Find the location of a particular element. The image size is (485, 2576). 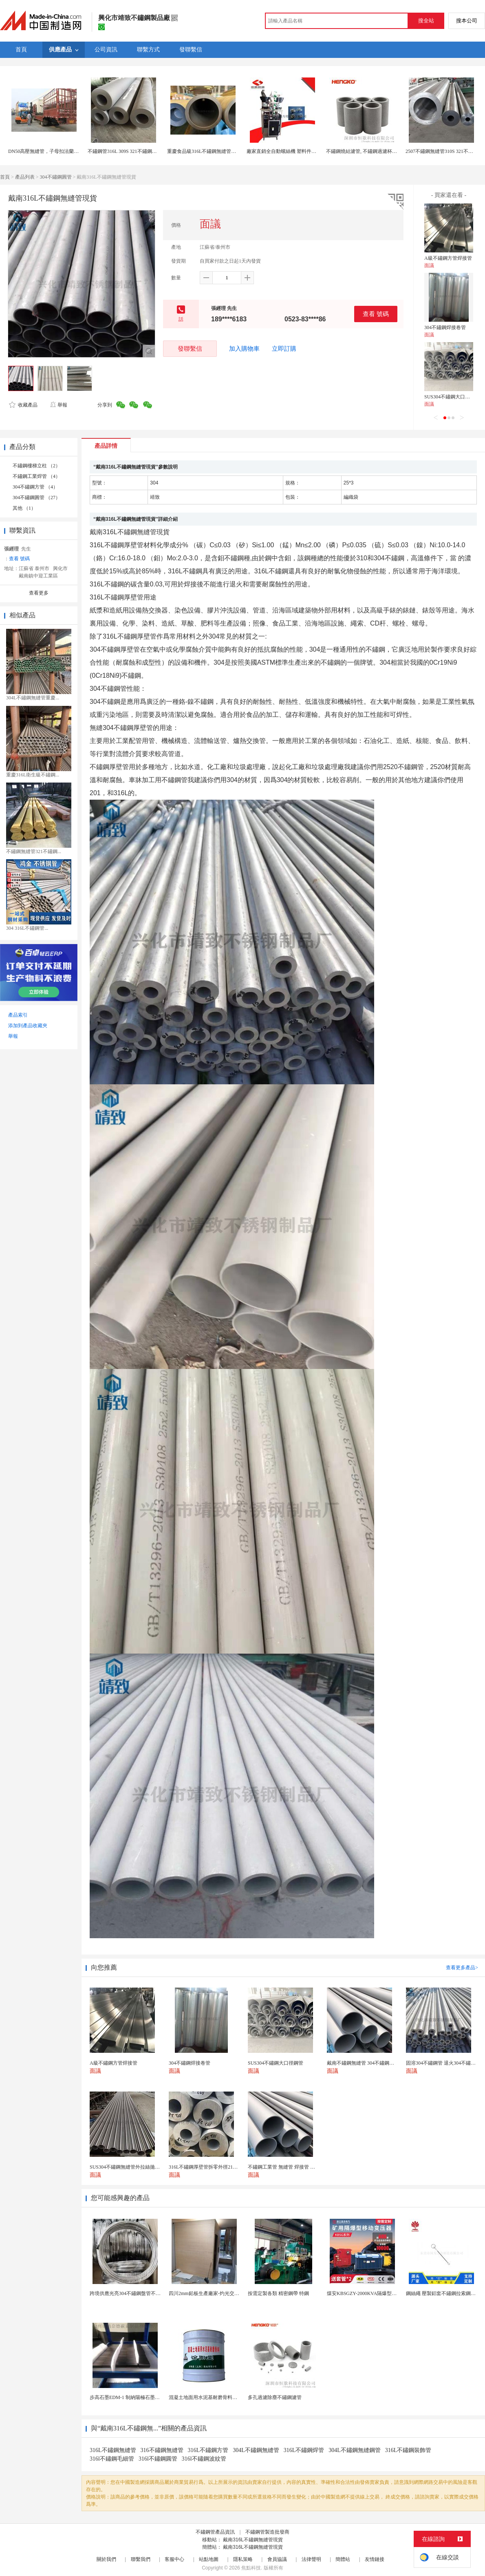

產品列表 is located at coordinates (25, 177).